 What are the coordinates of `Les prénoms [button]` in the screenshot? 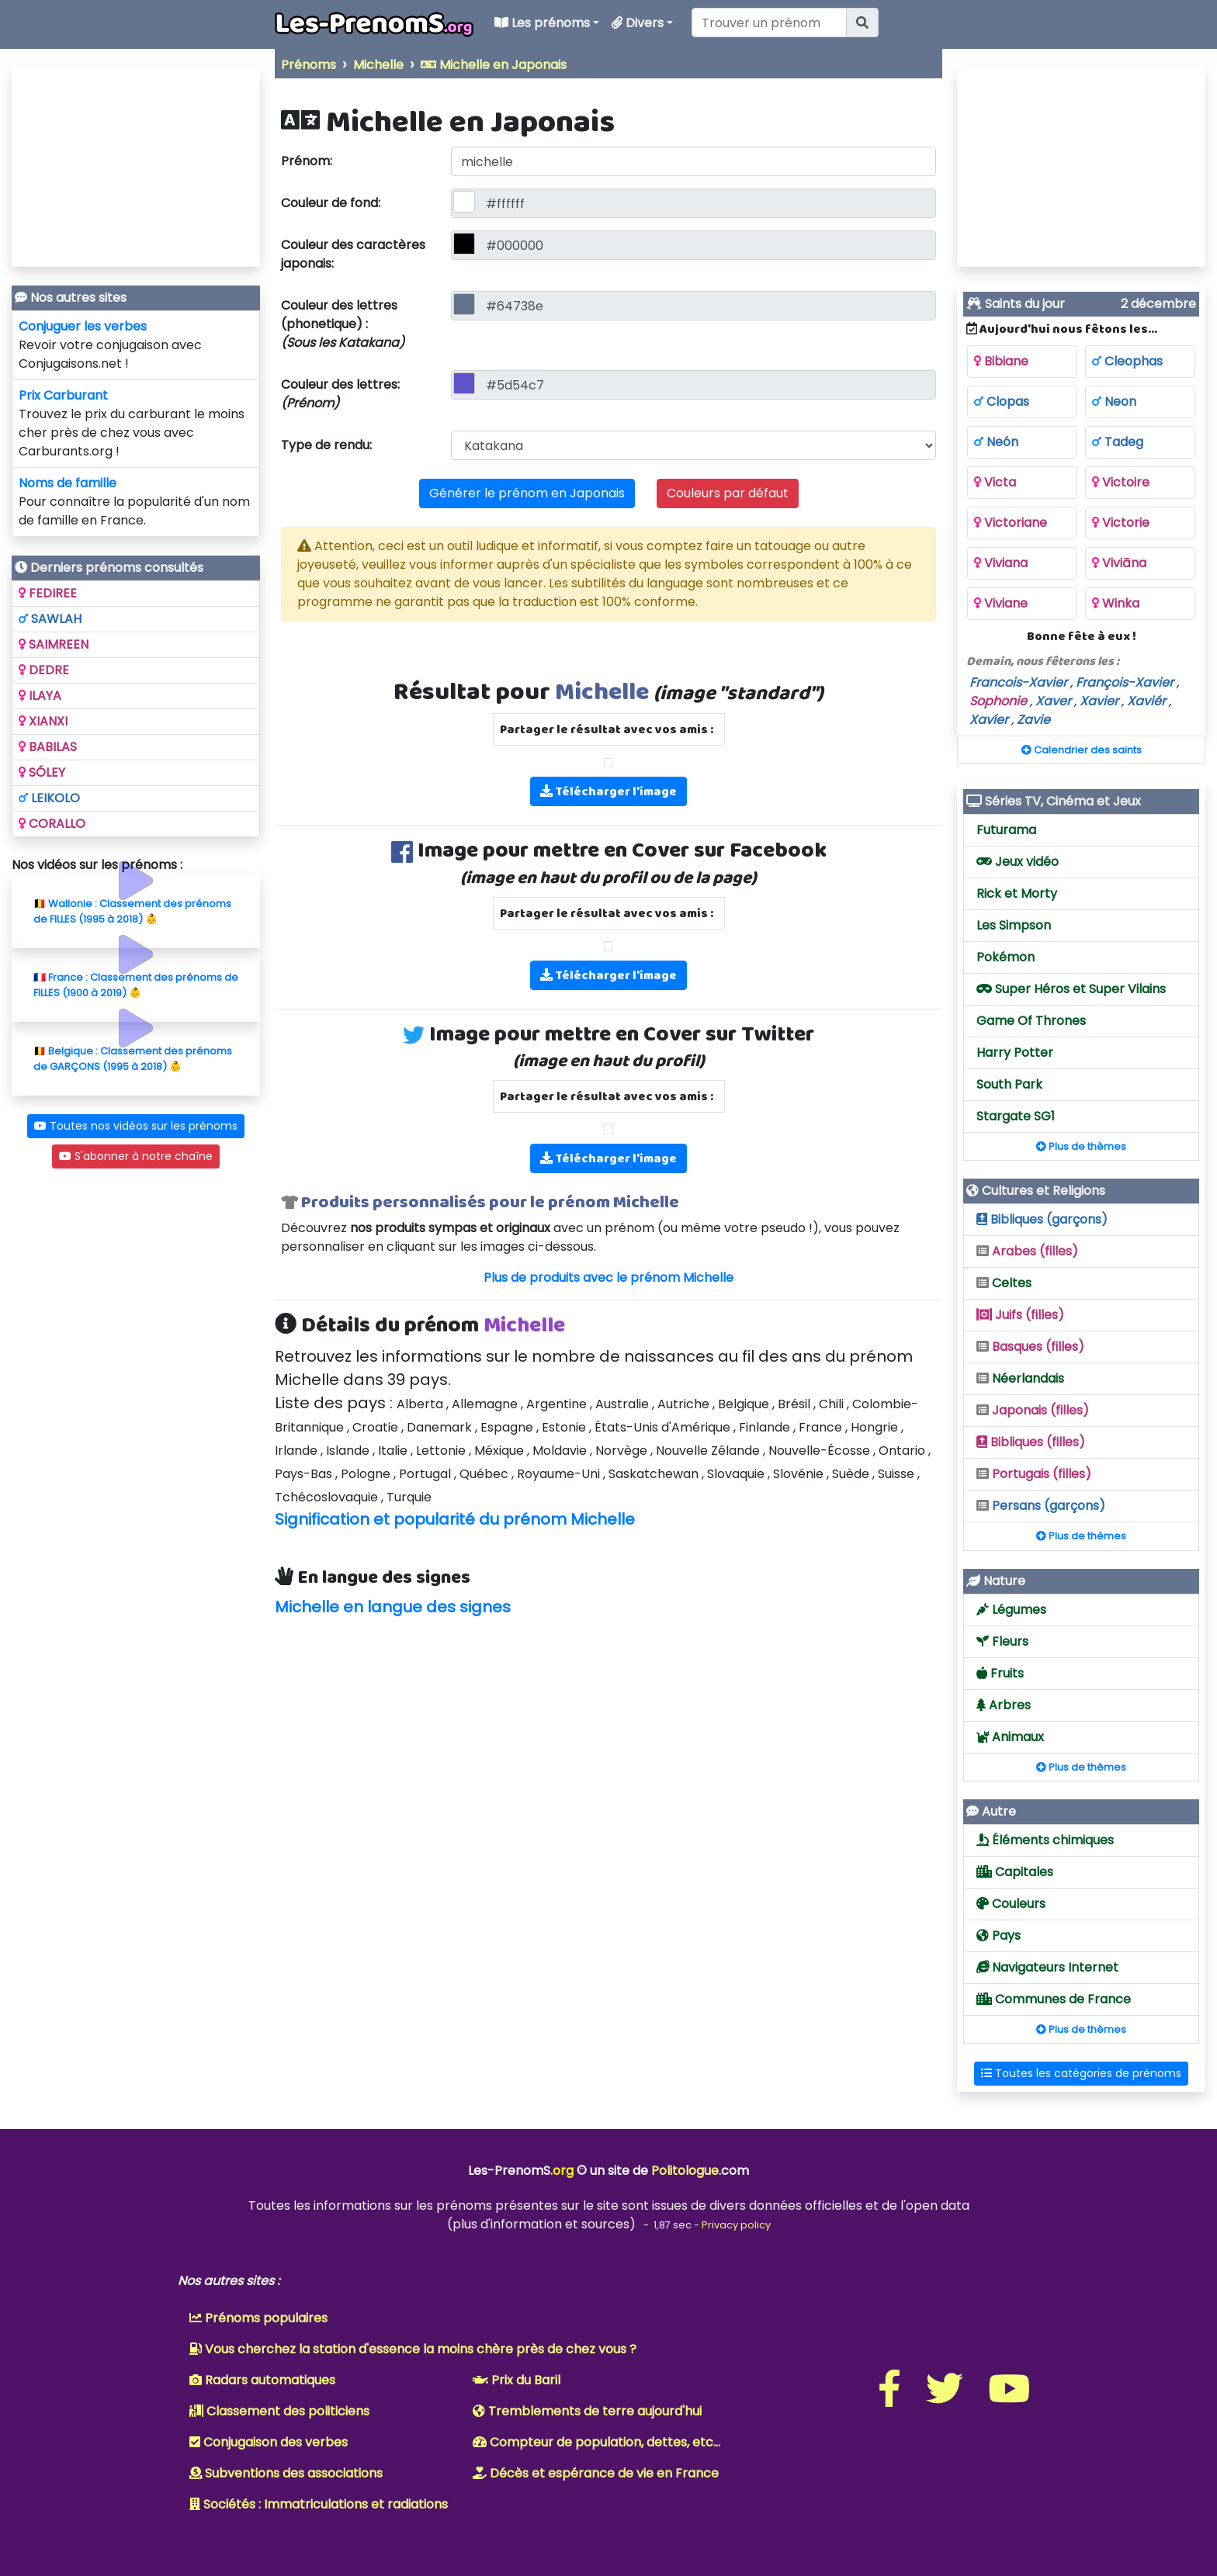 It's located at (546, 23).